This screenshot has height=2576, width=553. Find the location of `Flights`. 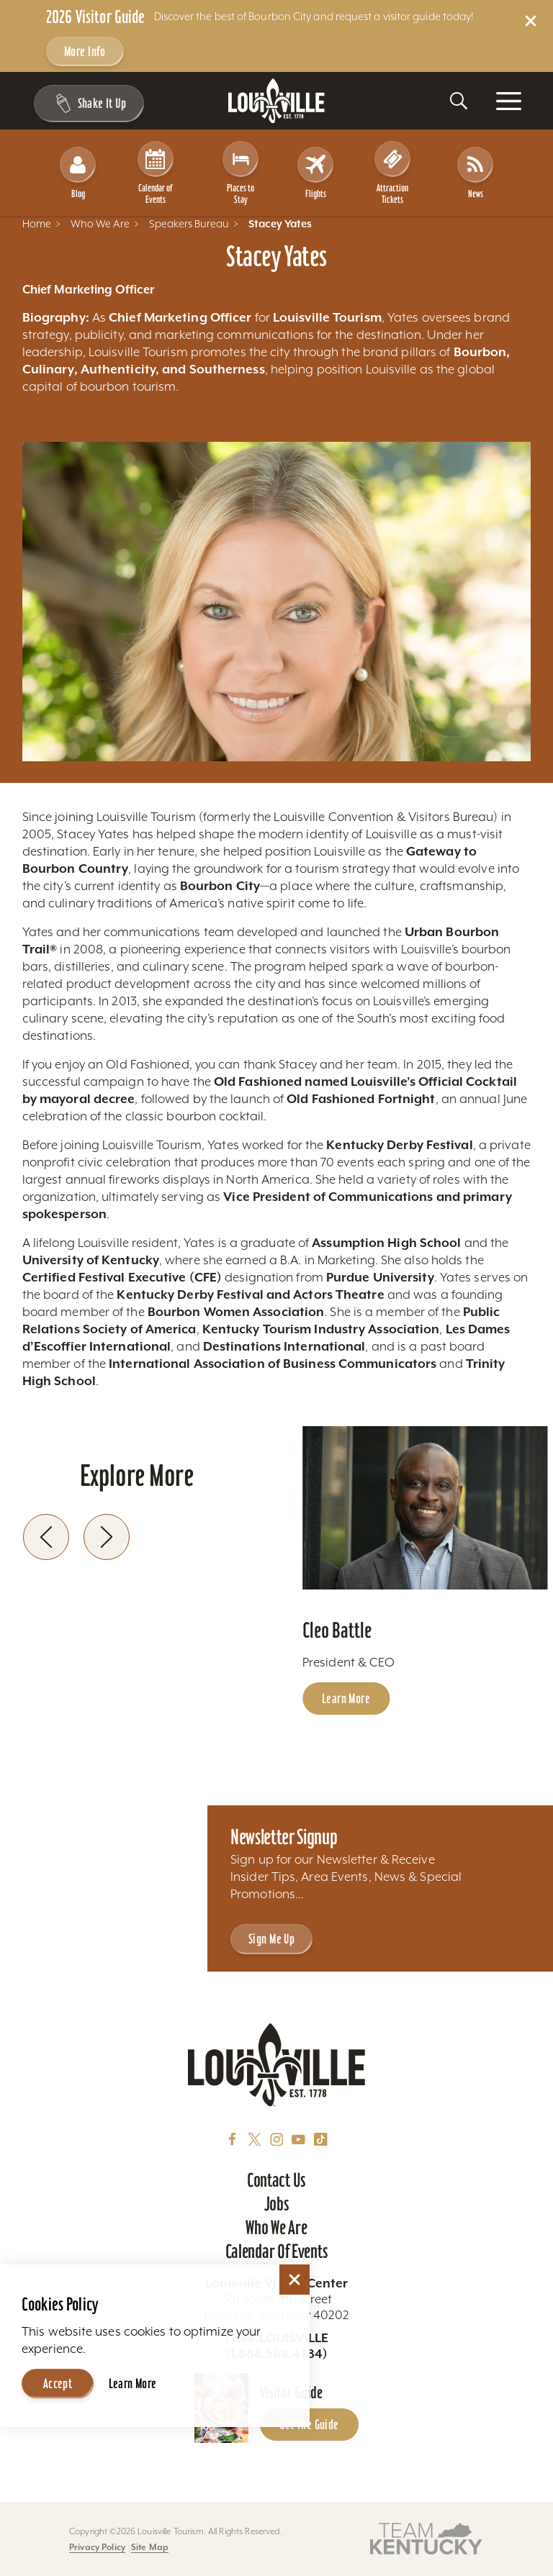

Flights is located at coordinates (315, 167).